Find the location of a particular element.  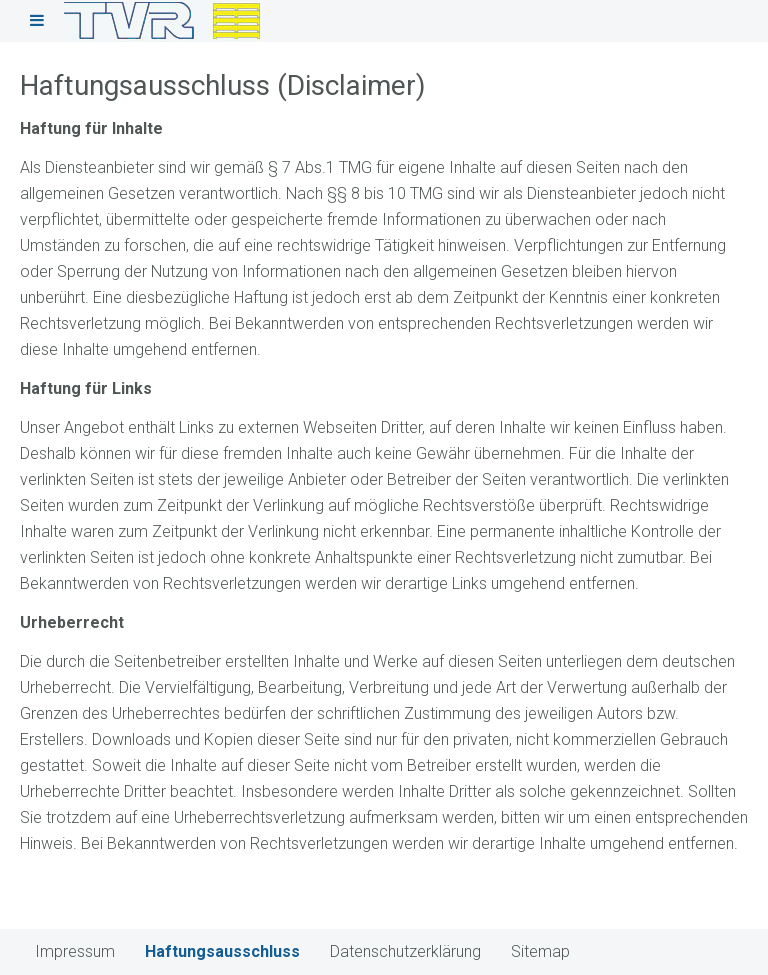

Datenschutzerklärung is located at coordinates (405, 951).